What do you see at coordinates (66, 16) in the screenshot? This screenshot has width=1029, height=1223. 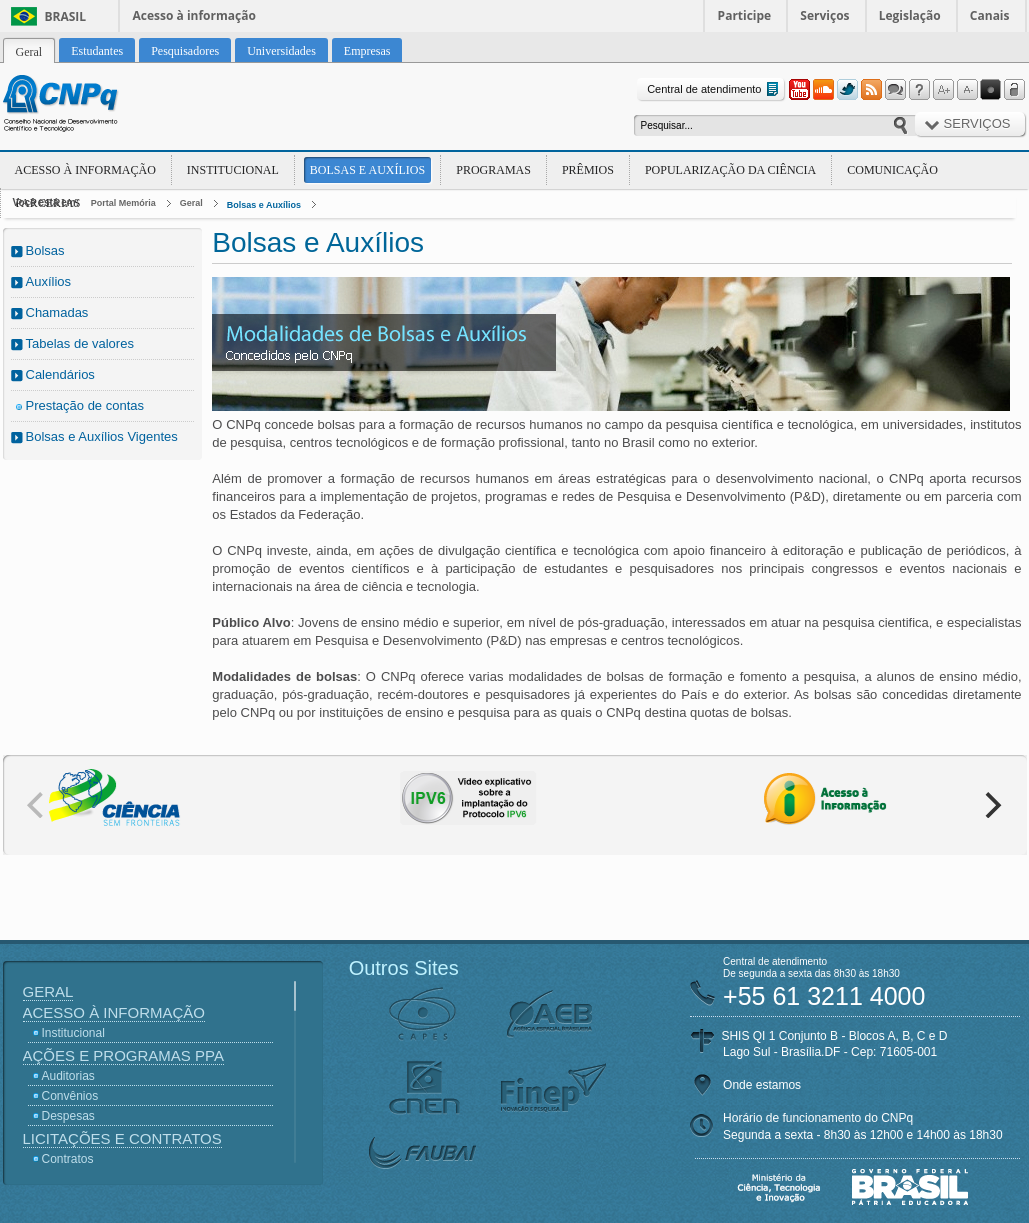 I see `Brasil` at bounding box center [66, 16].